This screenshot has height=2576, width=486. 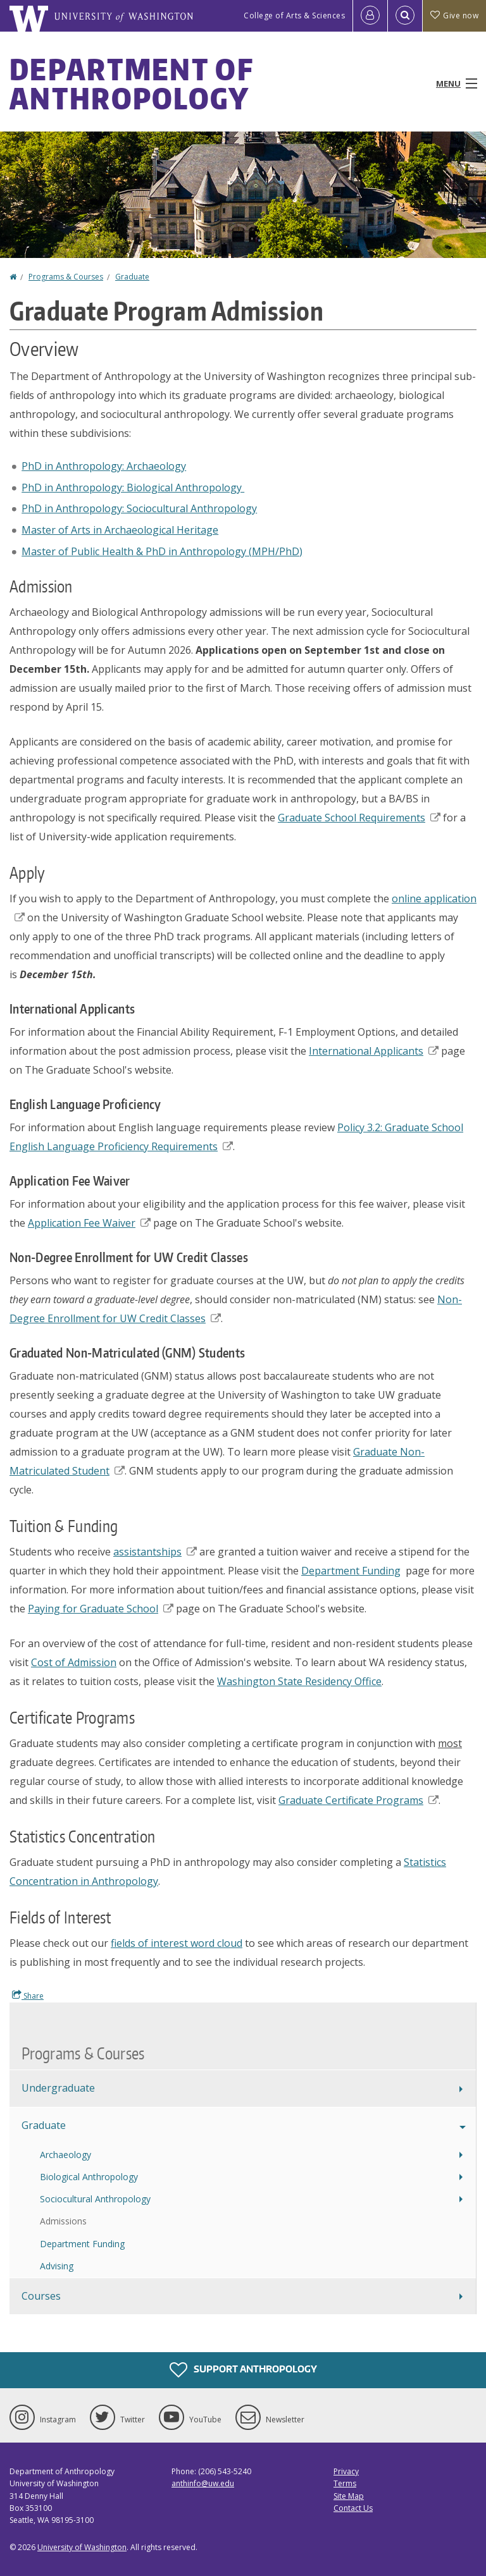 What do you see at coordinates (359, 818) in the screenshot?
I see `Graduate School Requirements` at bounding box center [359, 818].